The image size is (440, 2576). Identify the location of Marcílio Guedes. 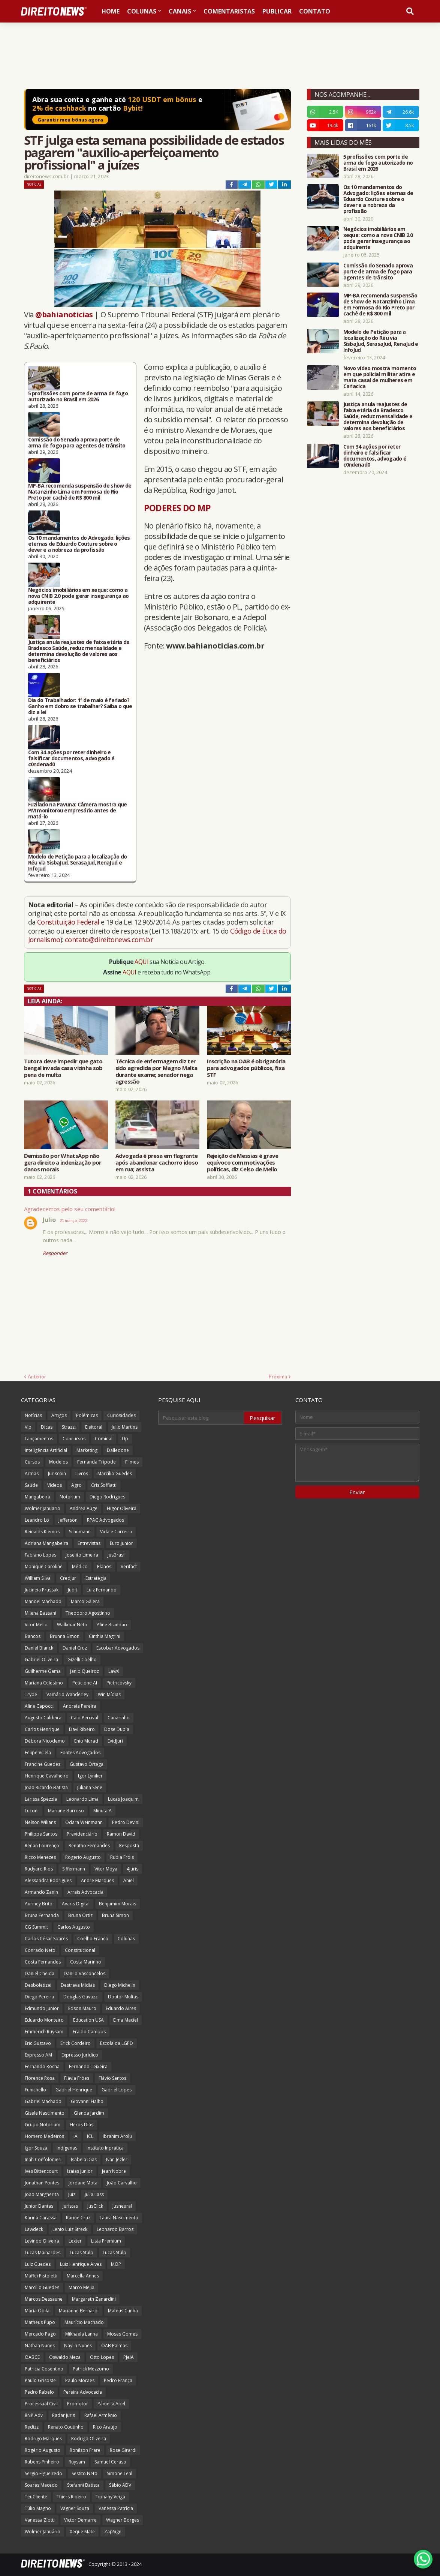
(114, 1473).